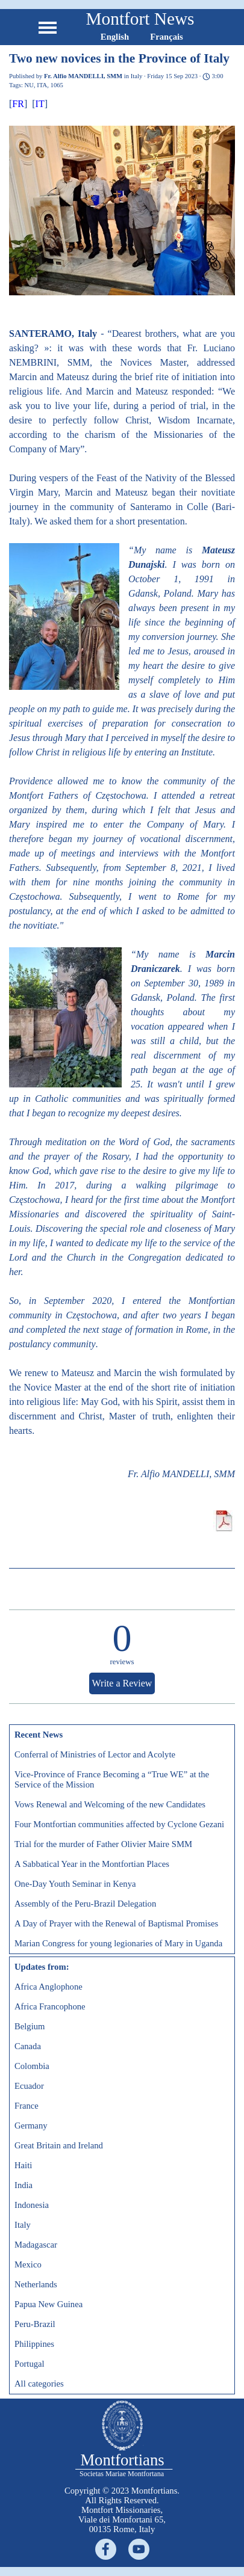 This screenshot has height=2576, width=244. Describe the element at coordinates (50, 2006) in the screenshot. I see `Africa Francophone` at that location.